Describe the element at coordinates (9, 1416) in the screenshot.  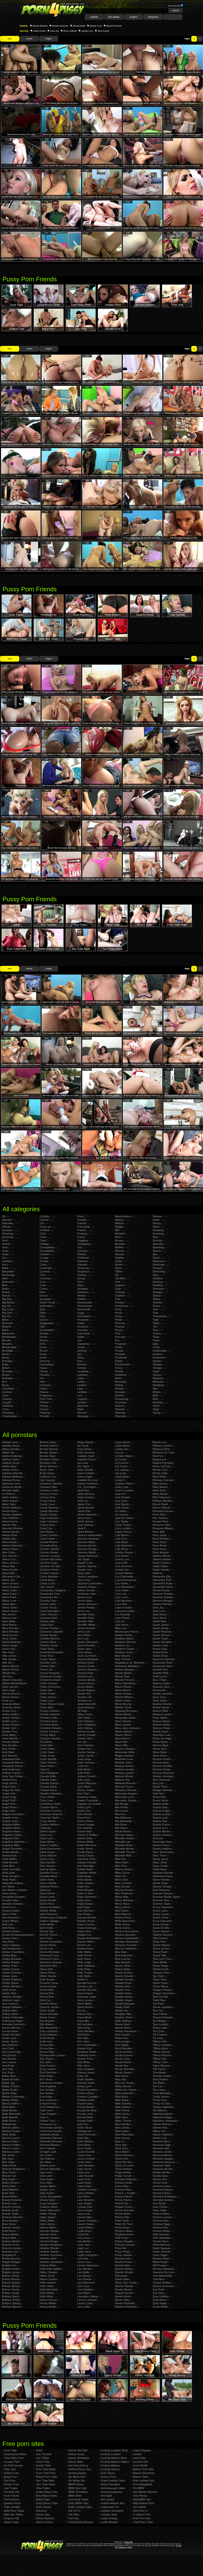
I see `Cheerleader` at that location.